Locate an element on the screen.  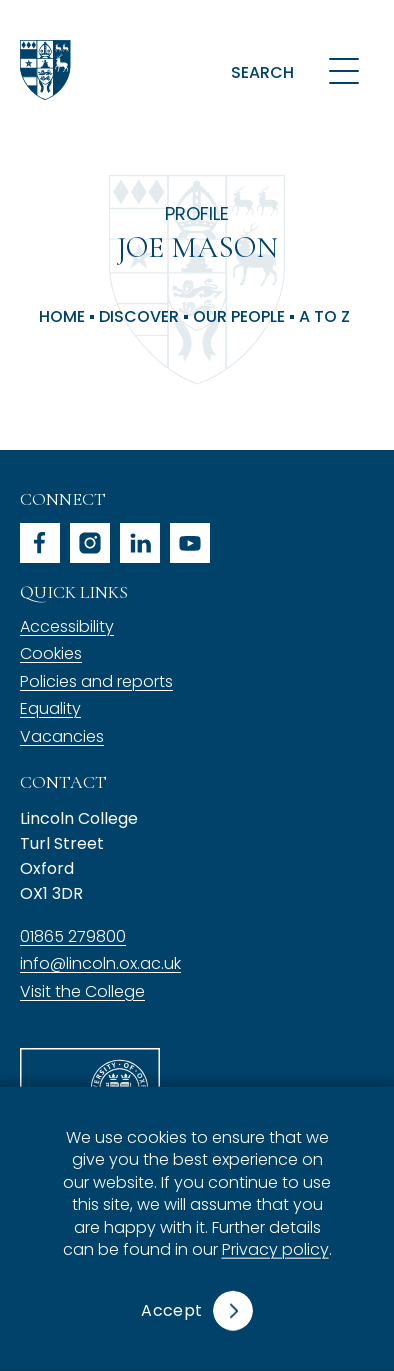
Accessibility is located at coordinates (67, 626).